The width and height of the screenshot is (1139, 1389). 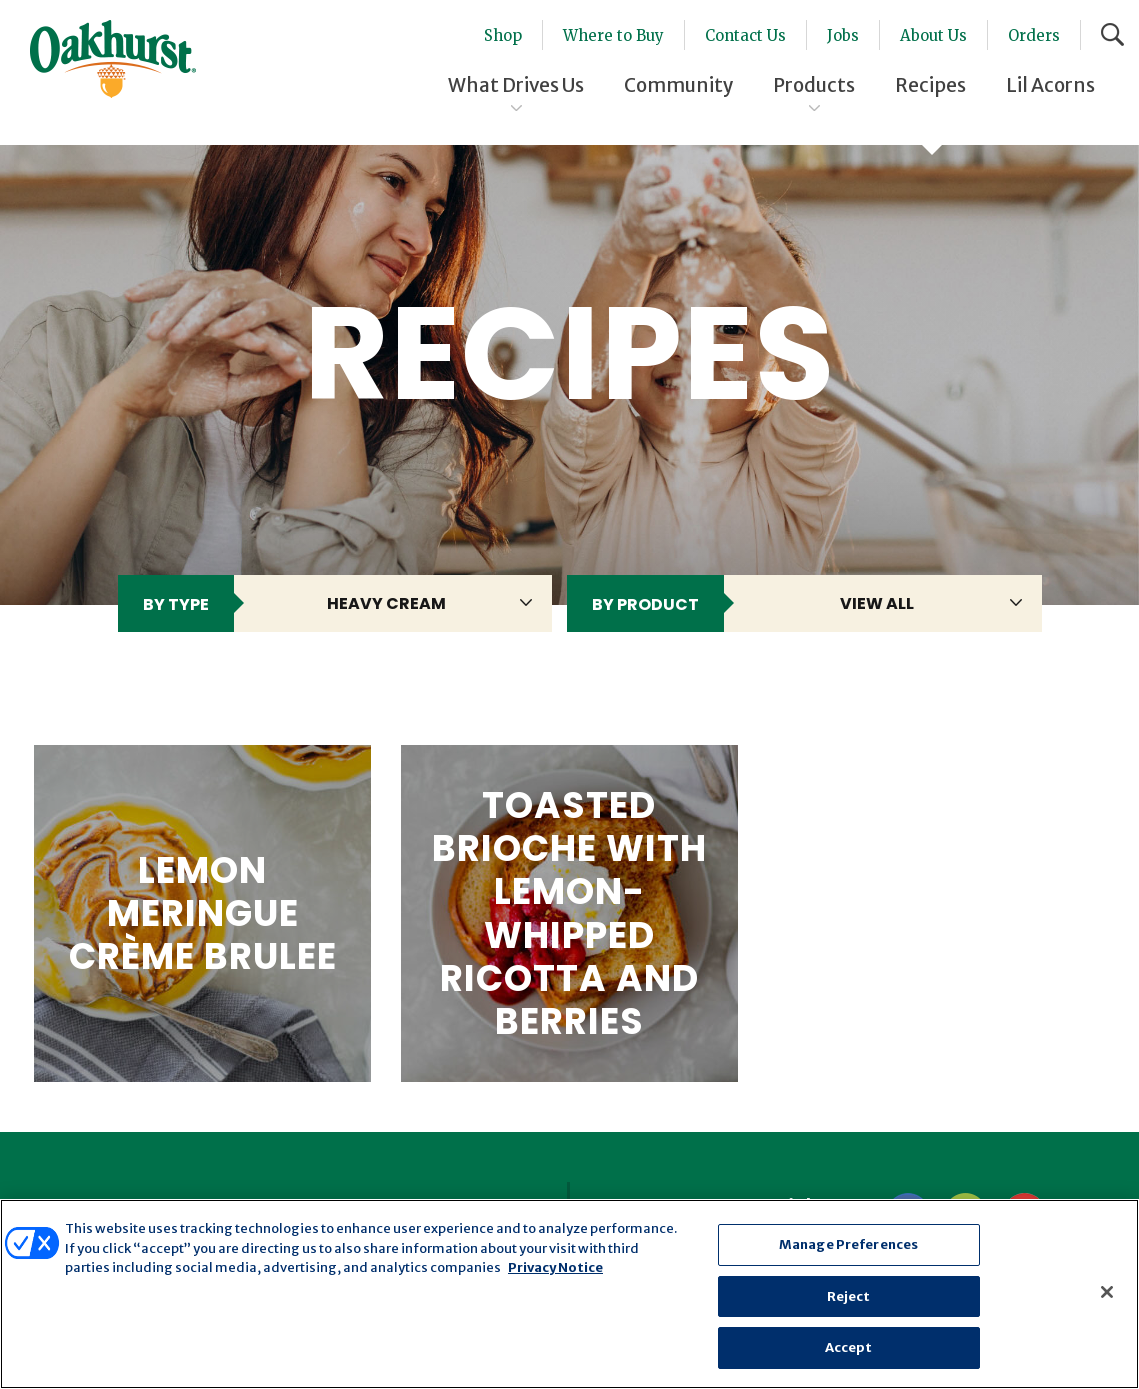 What do you see at coordinates (877, 603) in the screenshot?
I see `View All` at bounding box center [877, 603].